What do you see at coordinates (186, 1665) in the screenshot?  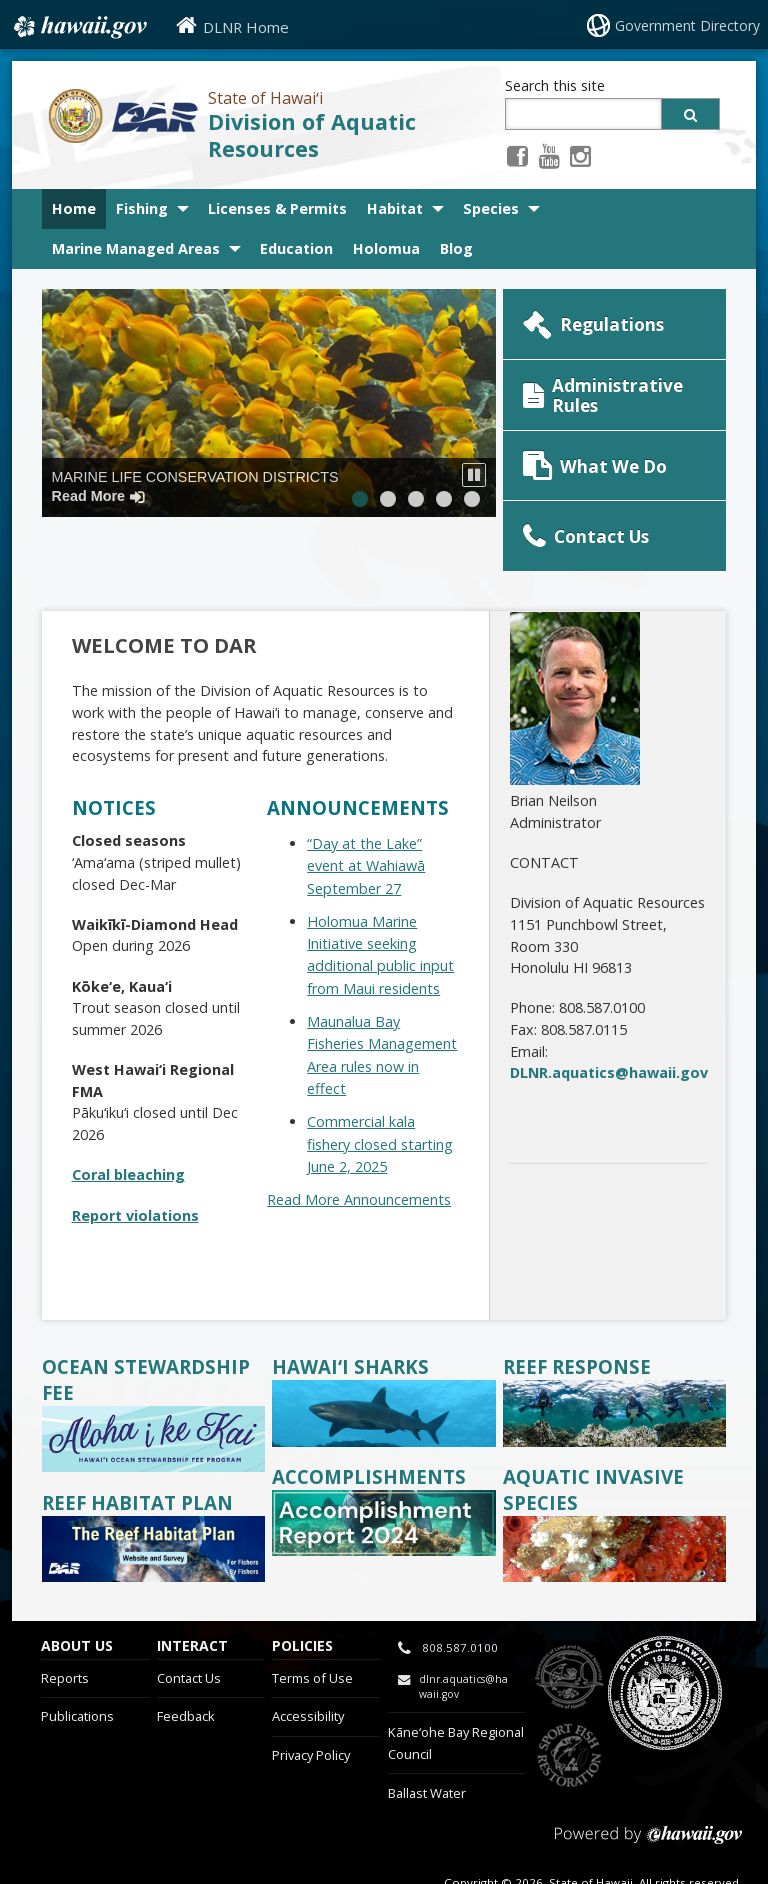 I see `Feedback` at bounding box center [186, 1665].